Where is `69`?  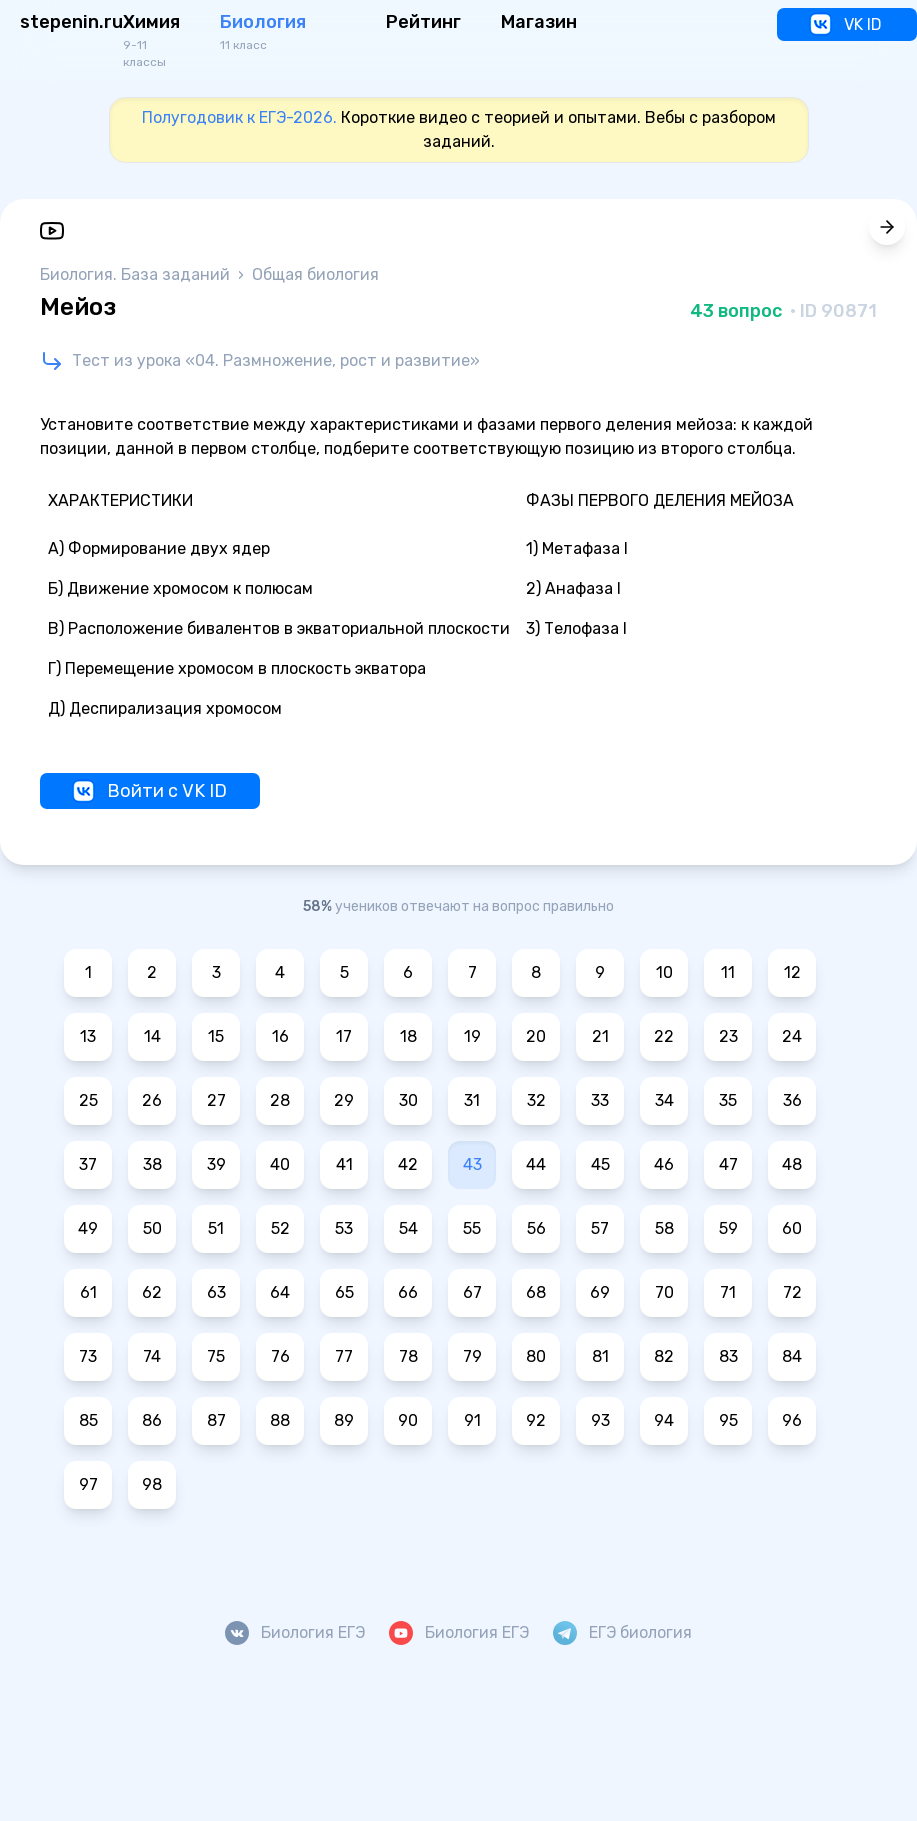 69 is located at coordinates (600, 1292).